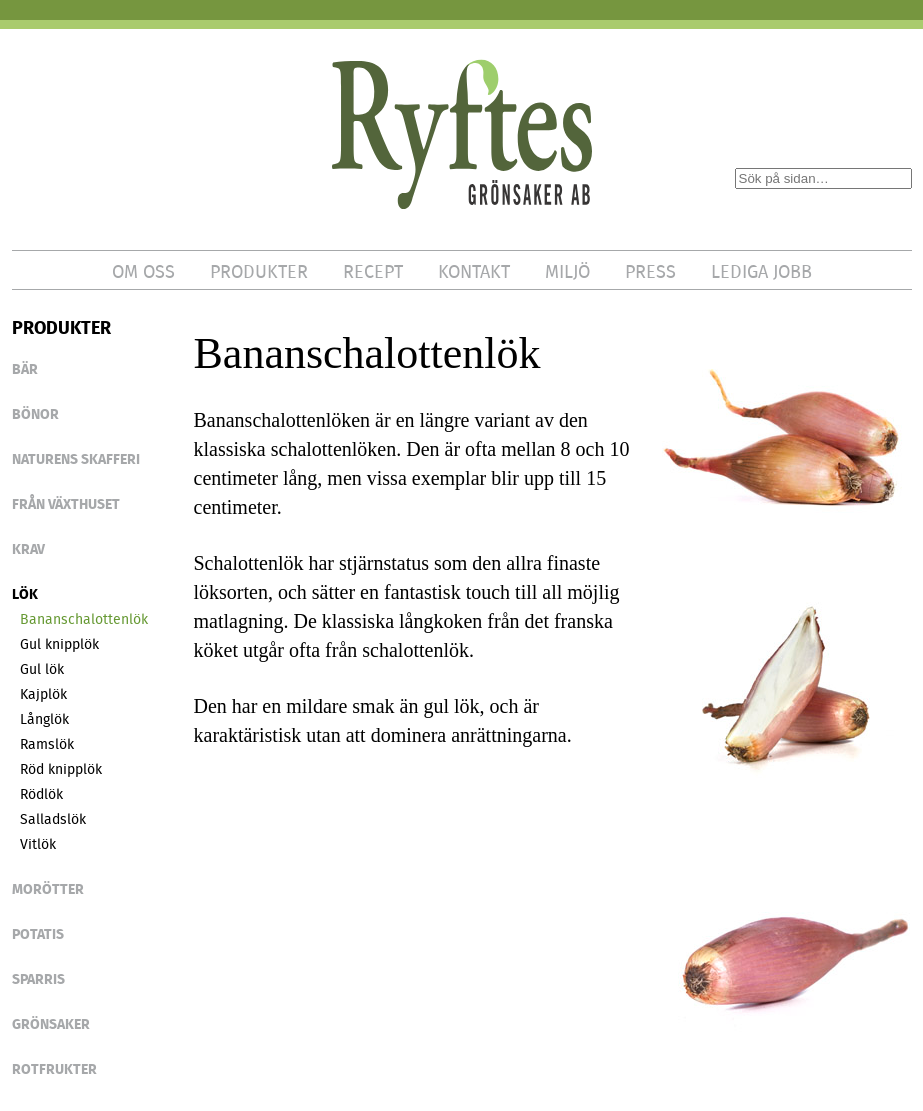 Image resolution: width=923 pixels, height=1111 pixels. I want to click on FRÅN VÄXTHUSET, so click(66, 504).